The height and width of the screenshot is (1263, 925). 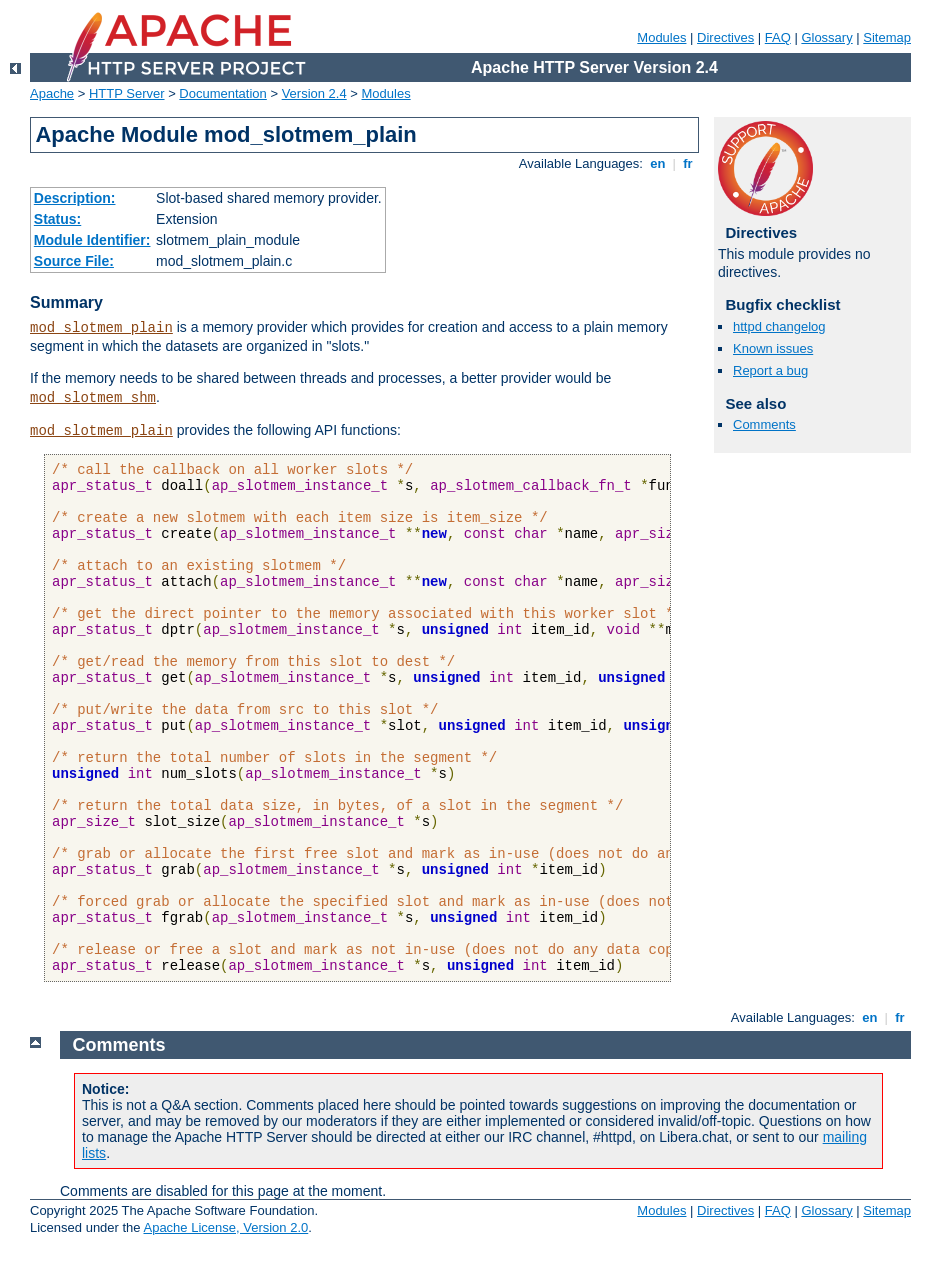 I want to click on Version 2.4, so click(x=314, y=93).